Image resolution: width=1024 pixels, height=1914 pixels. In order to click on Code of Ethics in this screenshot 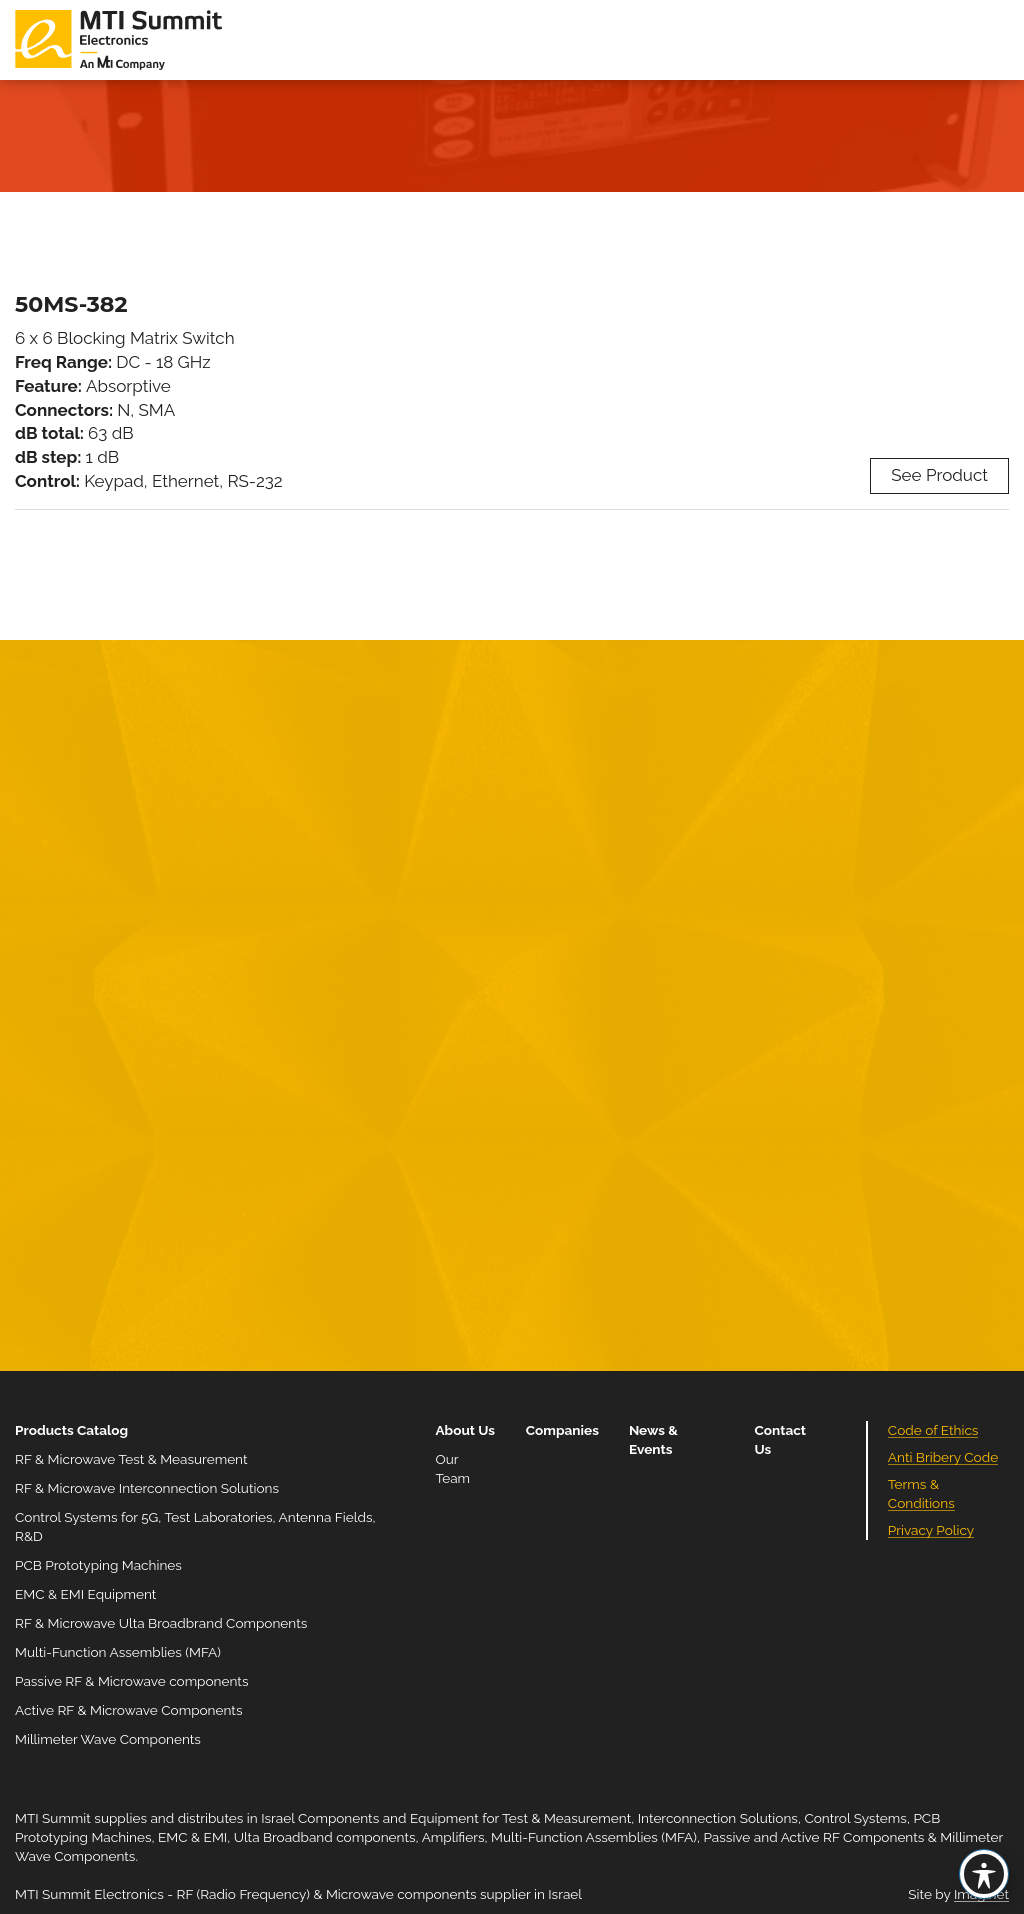, I will do `click(933, 1430)`.